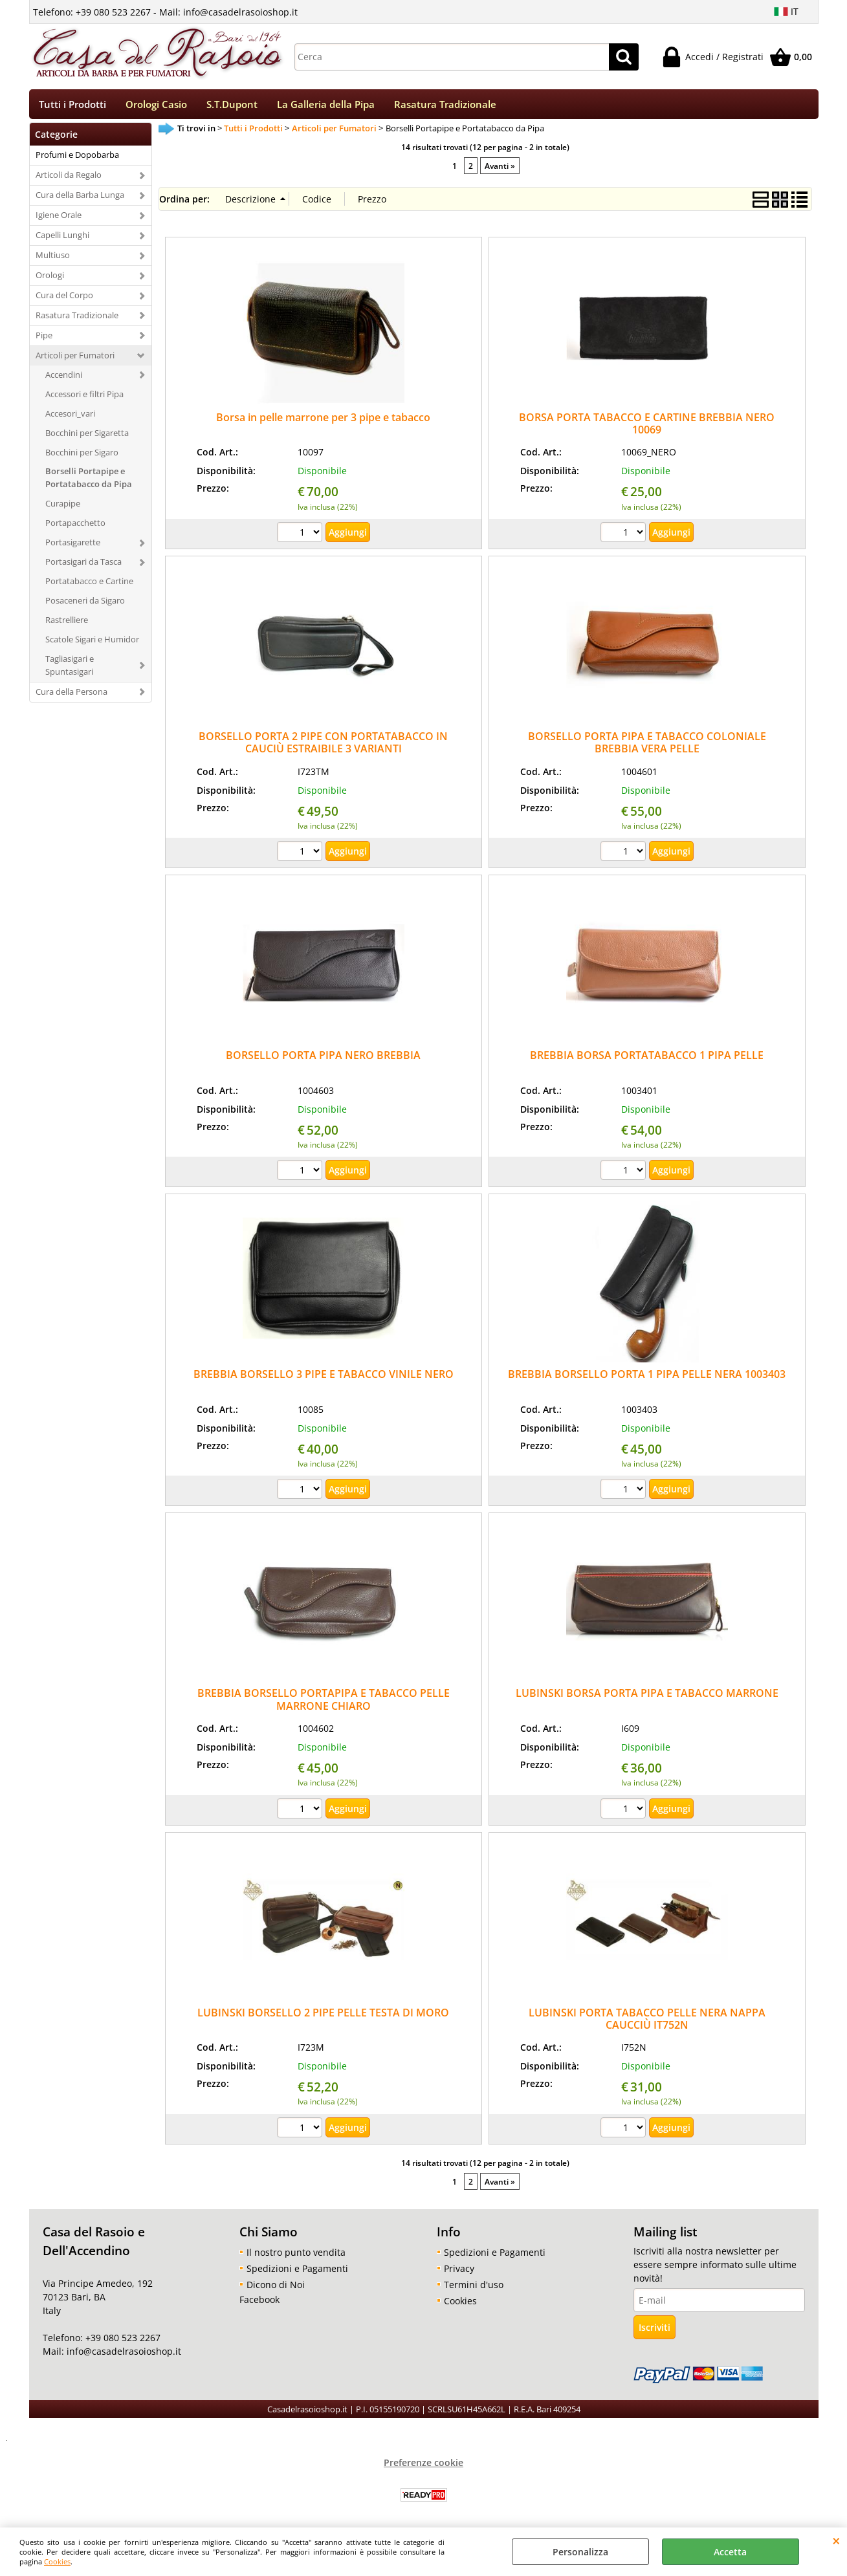 This screenshot has width=847, height=2576. Describe the element at coordinates (50, 279) in the screenshot. I see `Orologi` at that location.